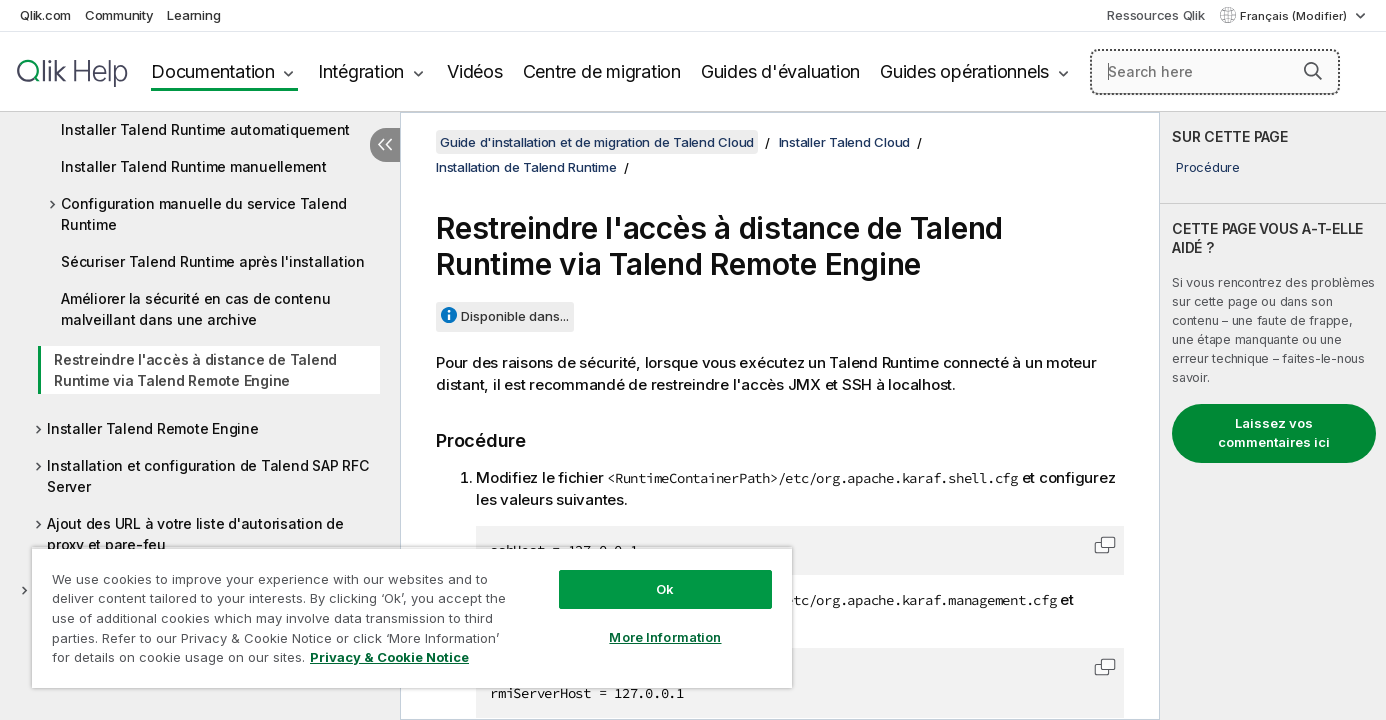 This screenshot has height=720, width=1386. I want to click on Ajout des URL à votre liste d'autorisation de proxy et pare-feu, so click(195, 534).